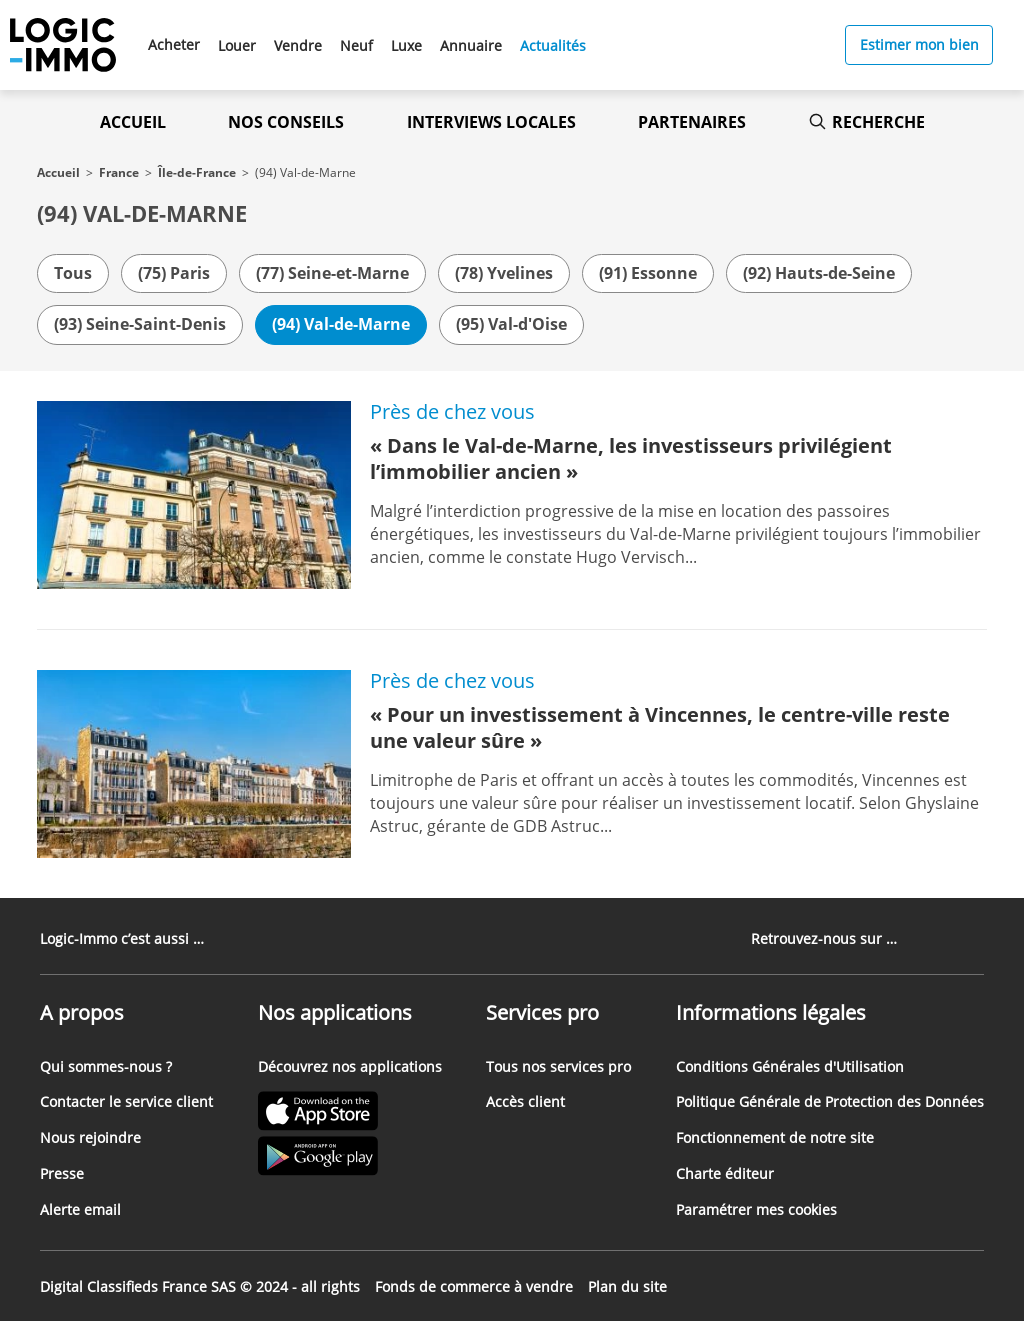 The image size is (1024, 1322). Describe the element at coordinates (631, 458) in the screenshot. I see `« Dans le Val-de-Marne, les investisseurs privilégient l’immobilier ancien »` at that location.